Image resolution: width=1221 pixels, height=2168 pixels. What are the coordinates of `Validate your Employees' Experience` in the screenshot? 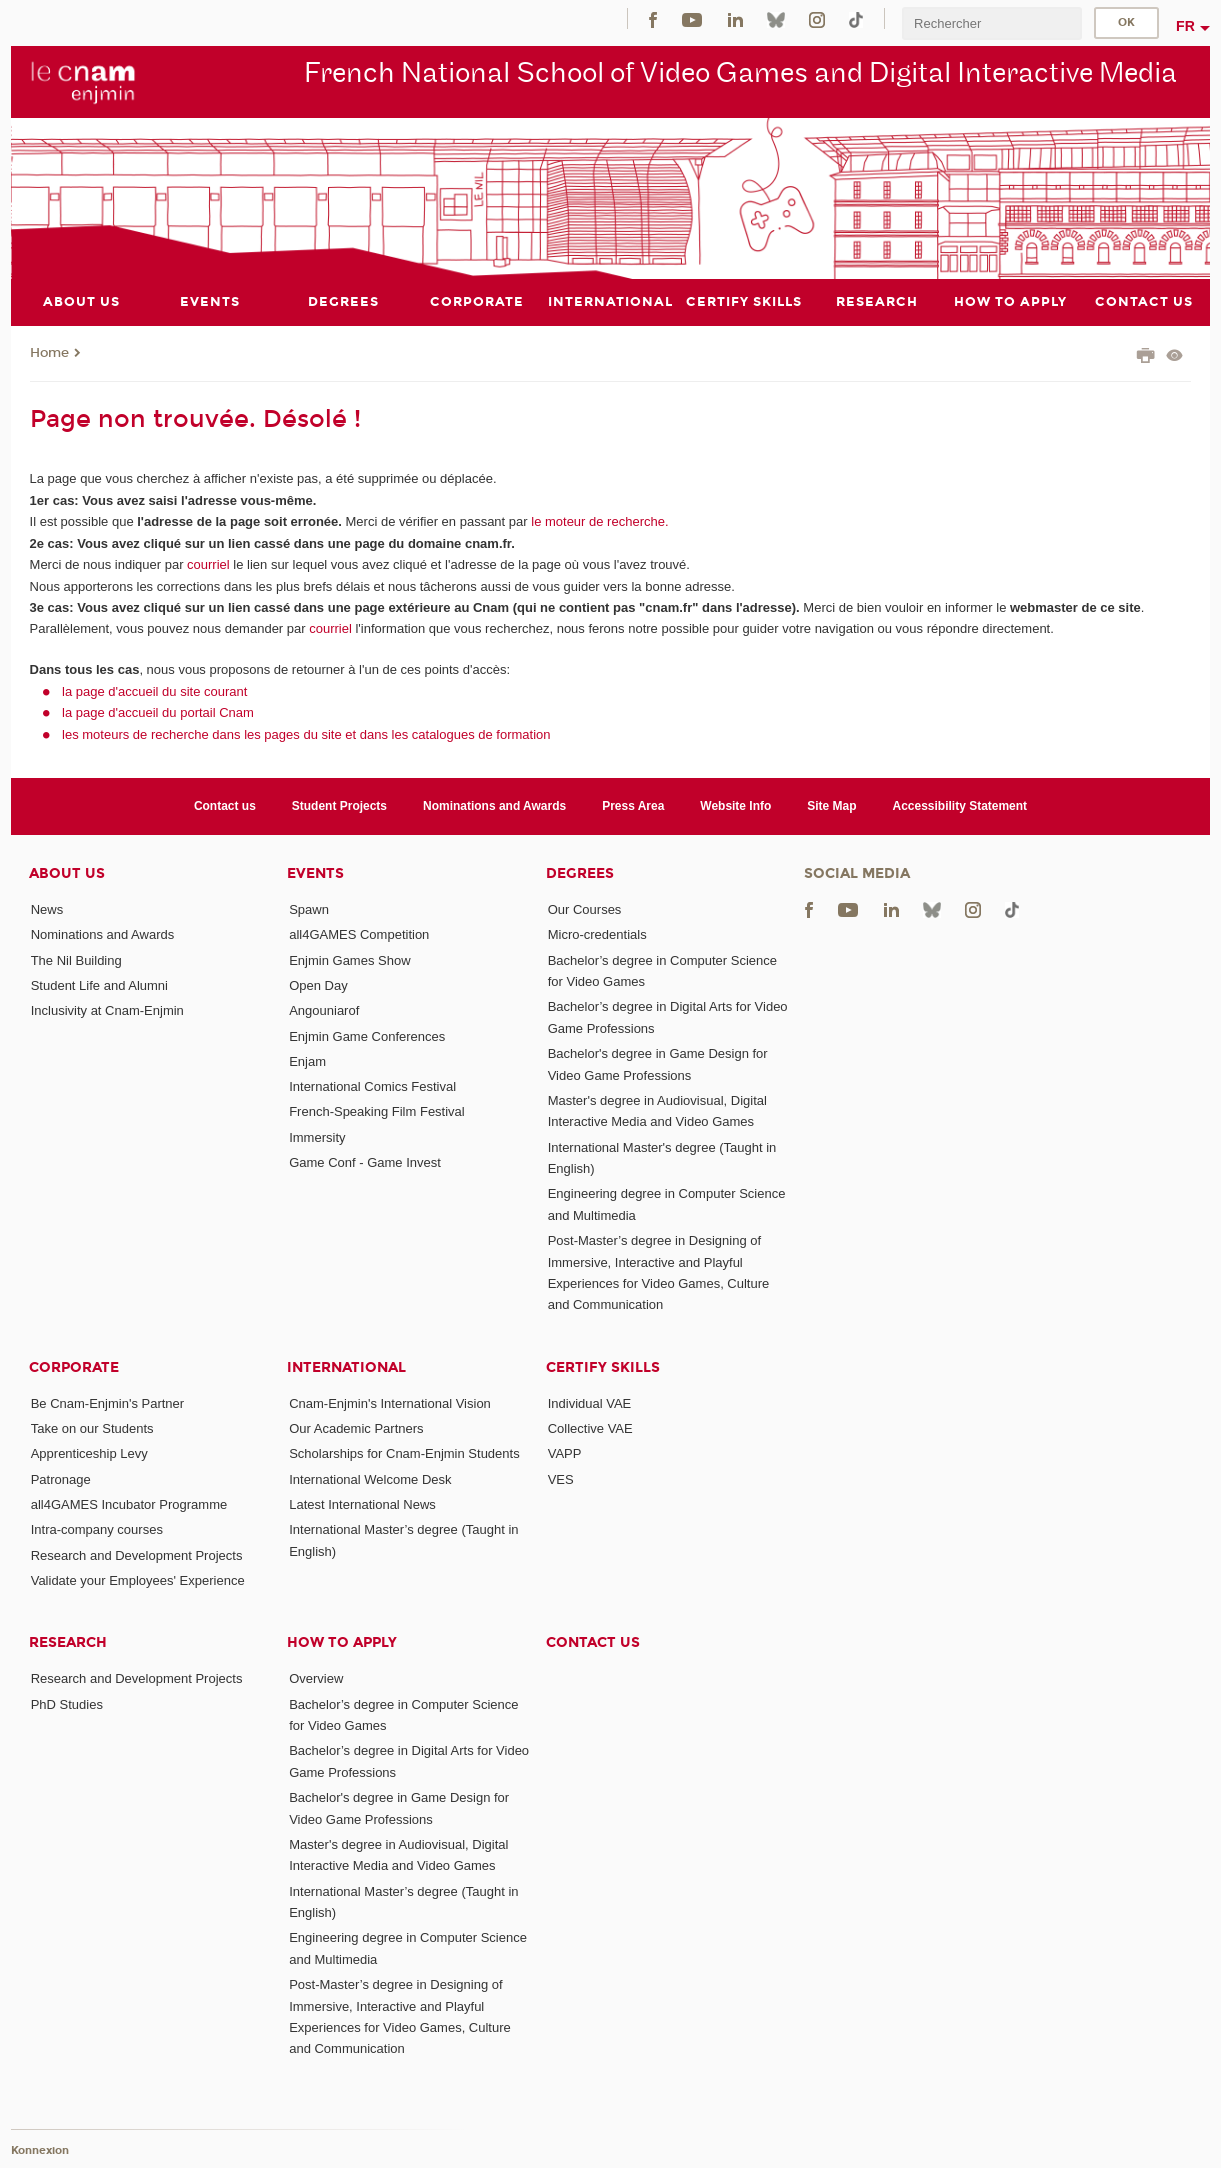 It's located at (138, 1580).